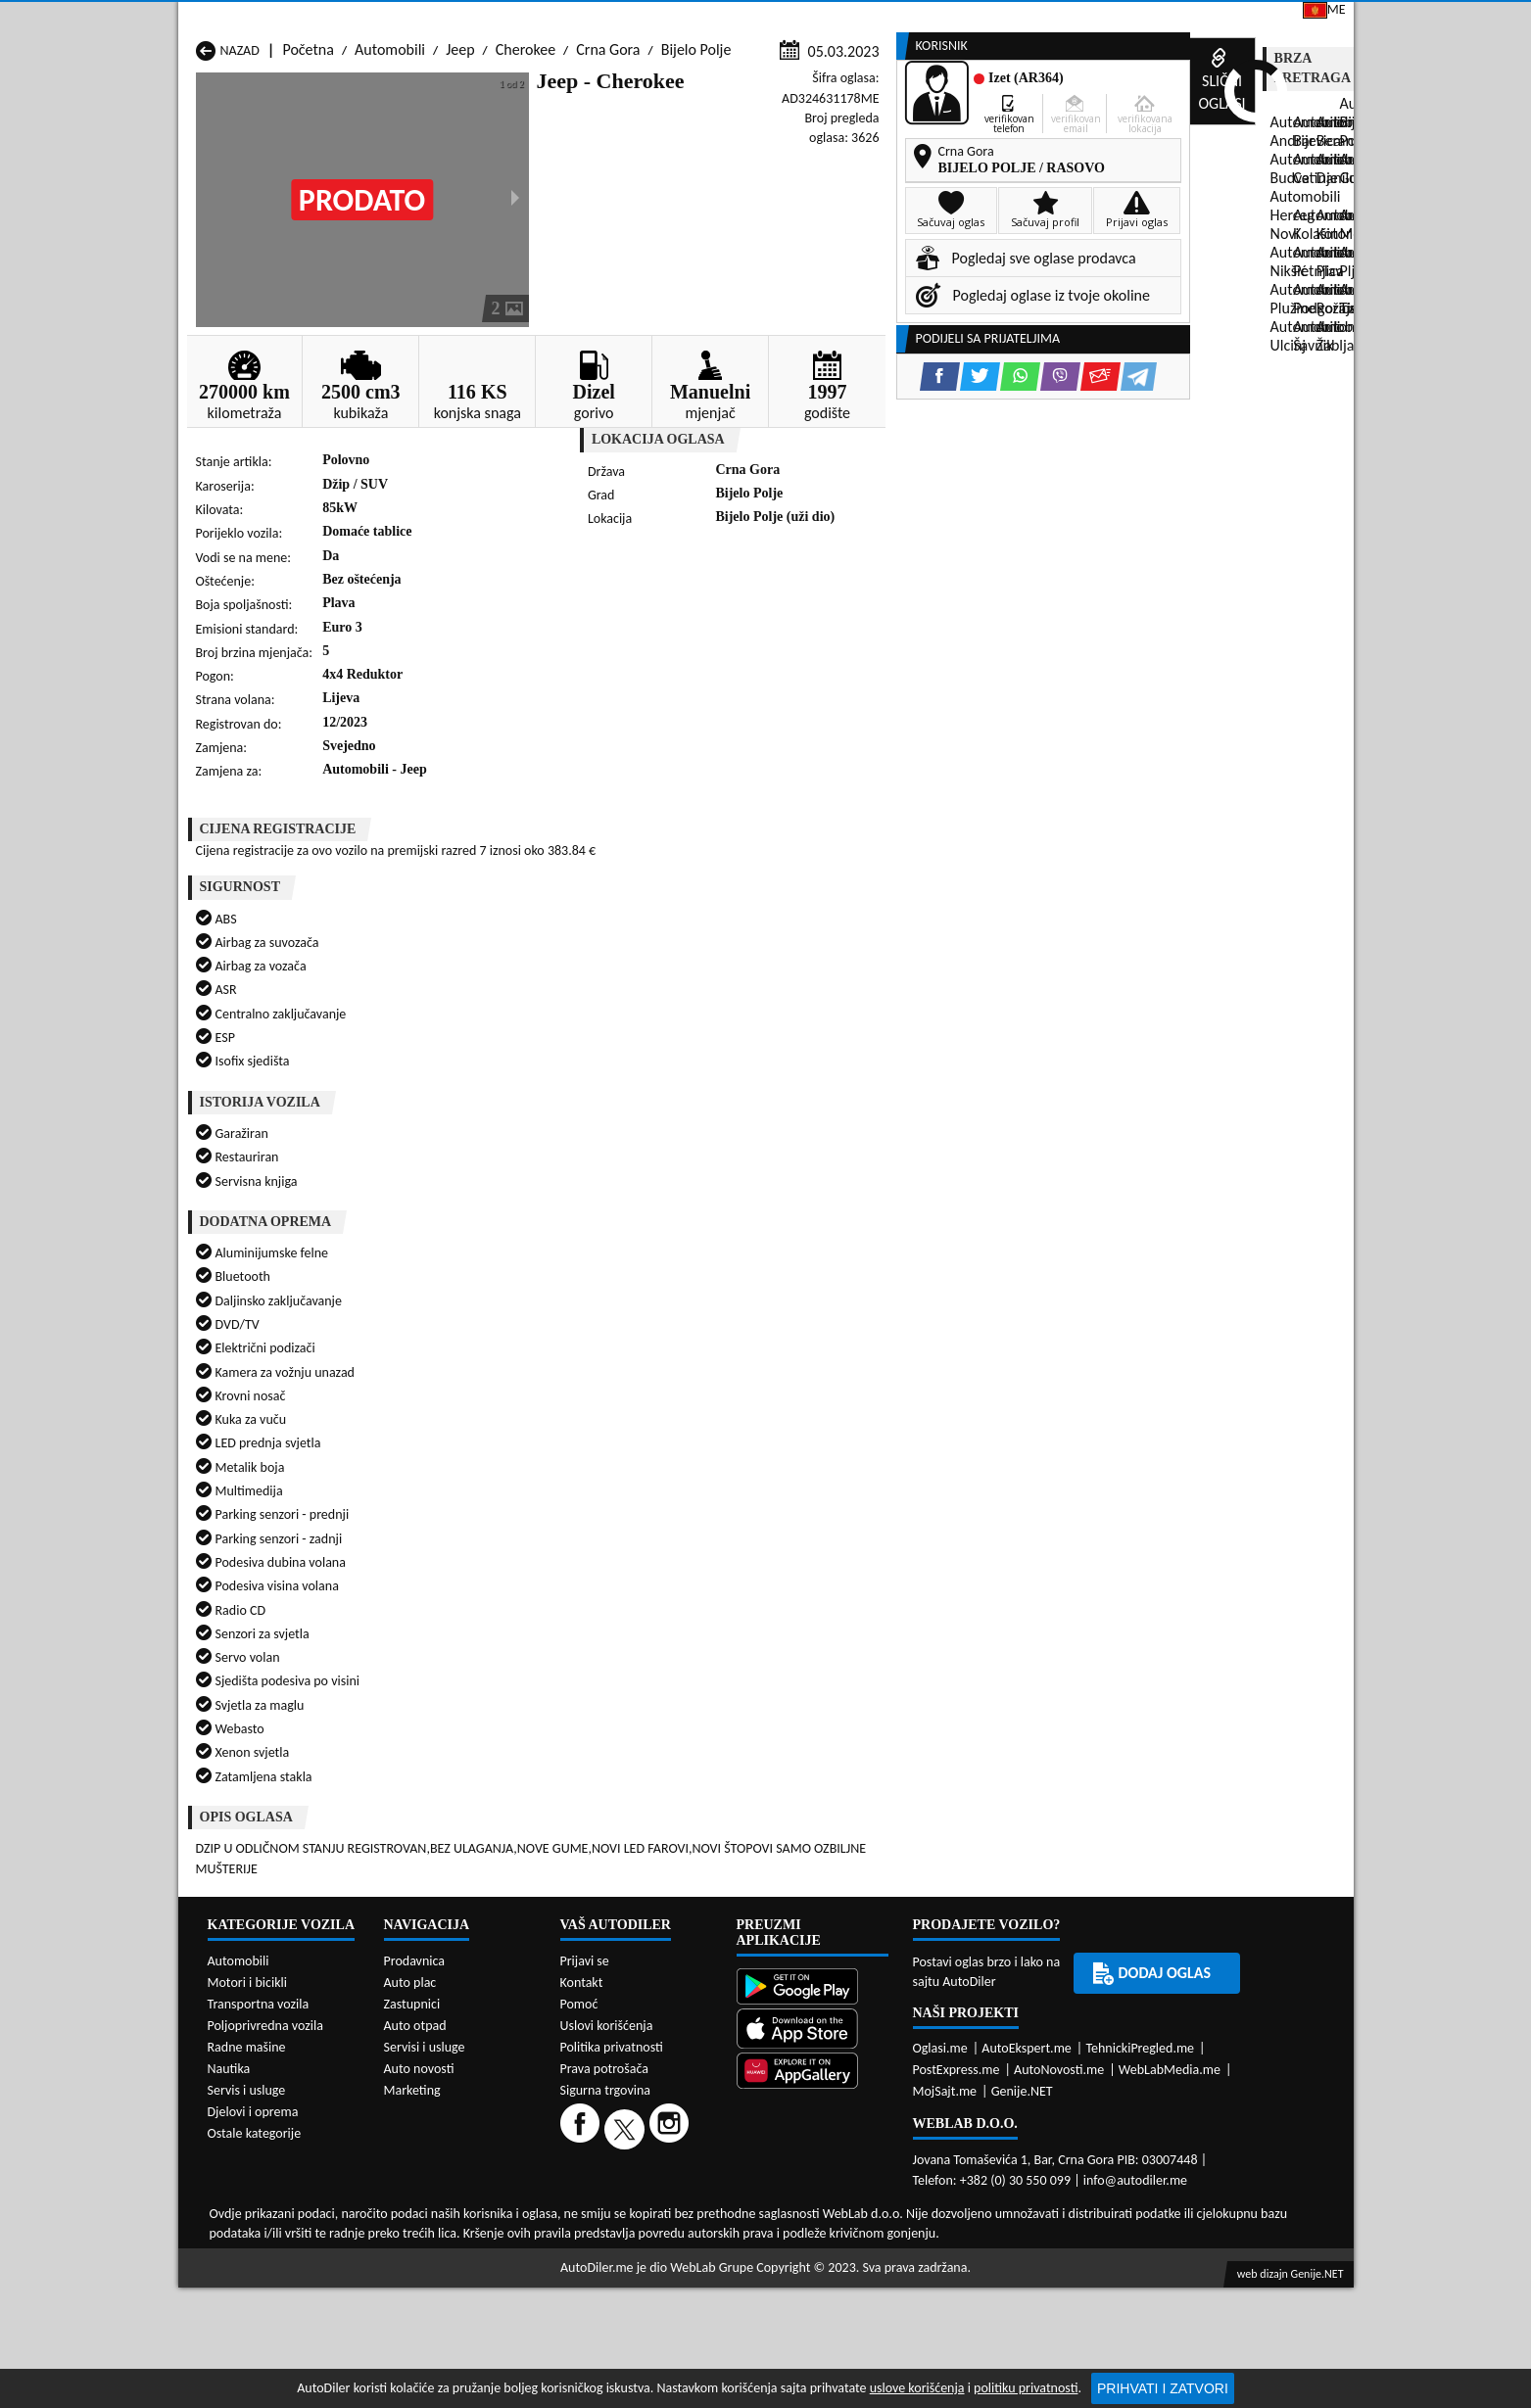 Image resolution: width=1531 pixels, height=2408 pixels. I want to click on WebLab Grupe, so click(711, 2143).